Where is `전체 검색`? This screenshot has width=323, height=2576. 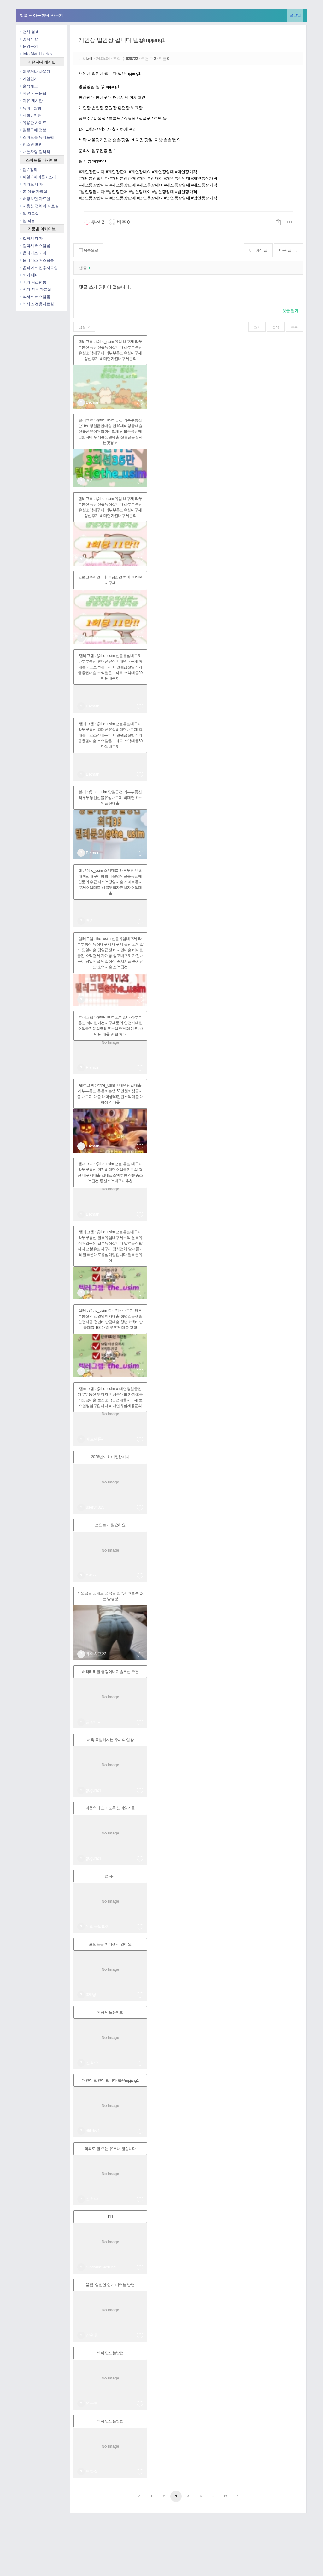
전체 검색 is located at coordinates (29, 31).